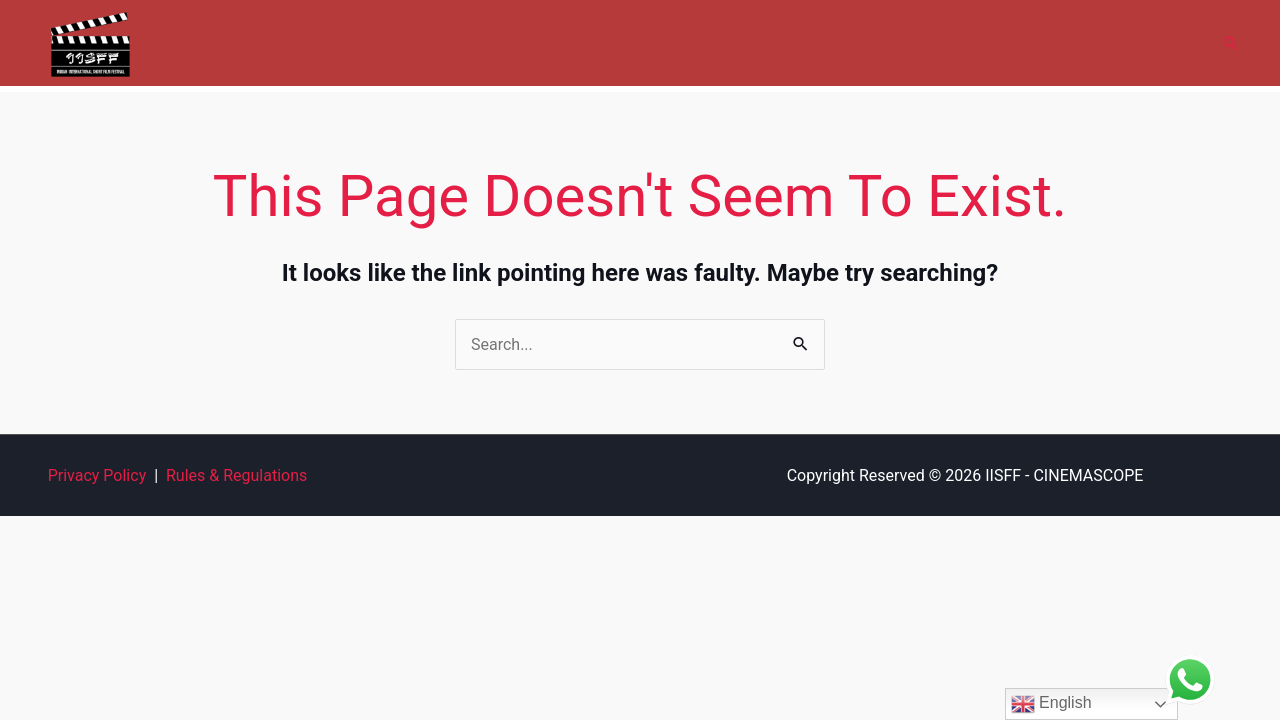 Image resolution: width=1280 pixels, height=720 pixels. What do you see at coordinates (1079, 42) in the screenshot?
I see `News` at bounding box center [1079, 42].